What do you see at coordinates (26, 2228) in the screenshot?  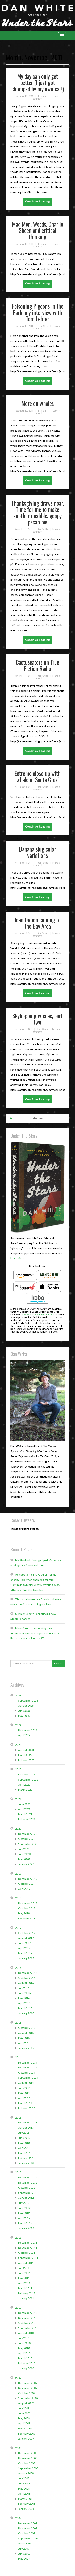 I see `January 2012` at bounding box center [26, 2228].